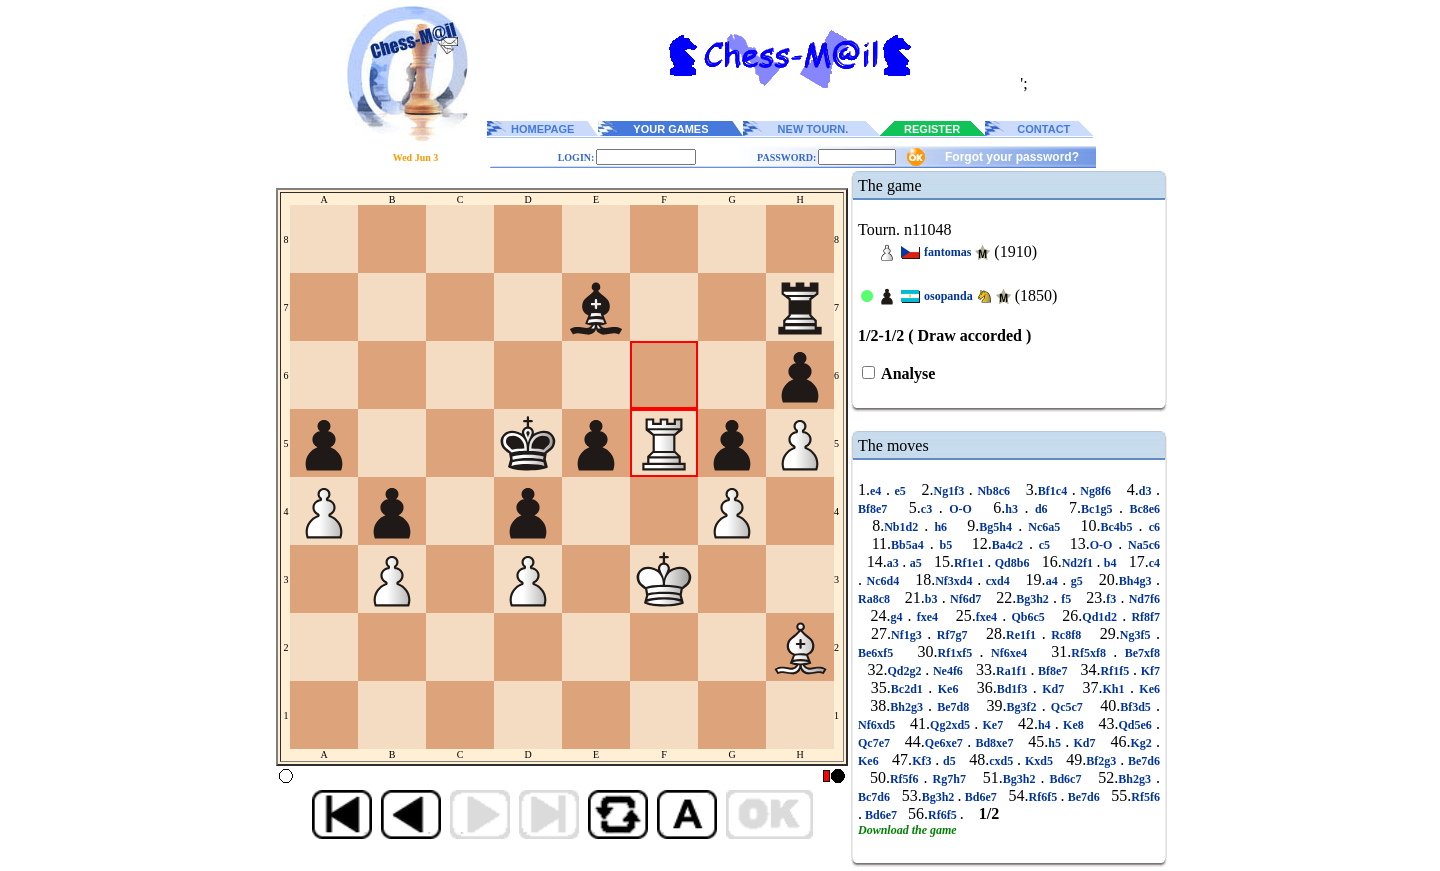 The image size is (1440, 871). What do you see at coordinates (1076, 581) in the screenshot?
I see `g5` at bounding box center [1076, 581].